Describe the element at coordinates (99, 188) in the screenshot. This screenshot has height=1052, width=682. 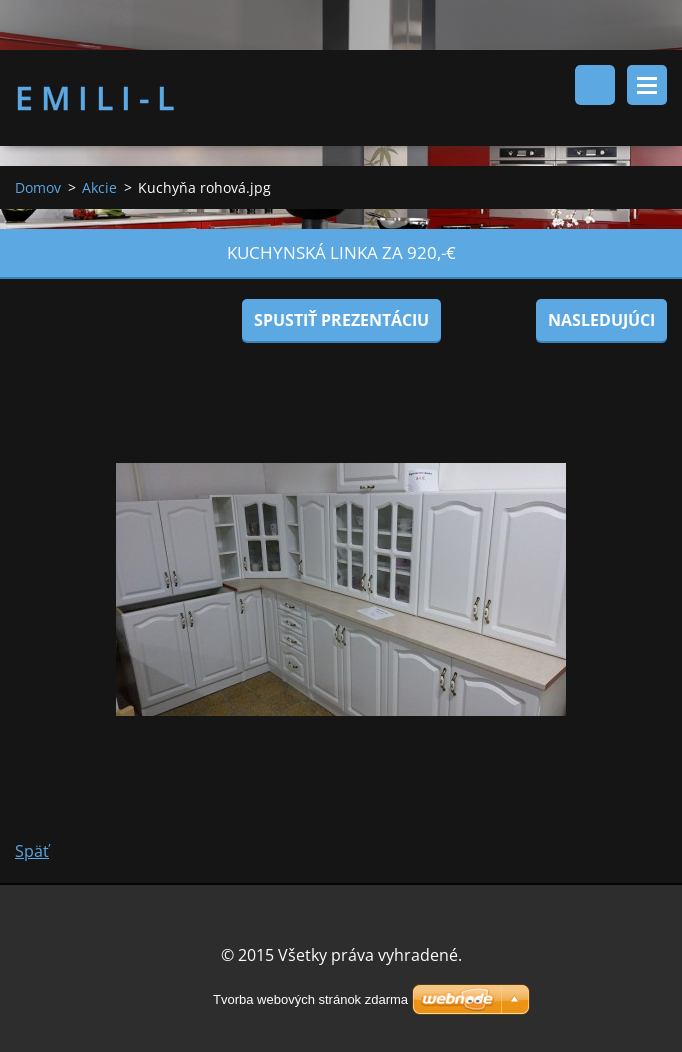
I see `Akcie` at that location.